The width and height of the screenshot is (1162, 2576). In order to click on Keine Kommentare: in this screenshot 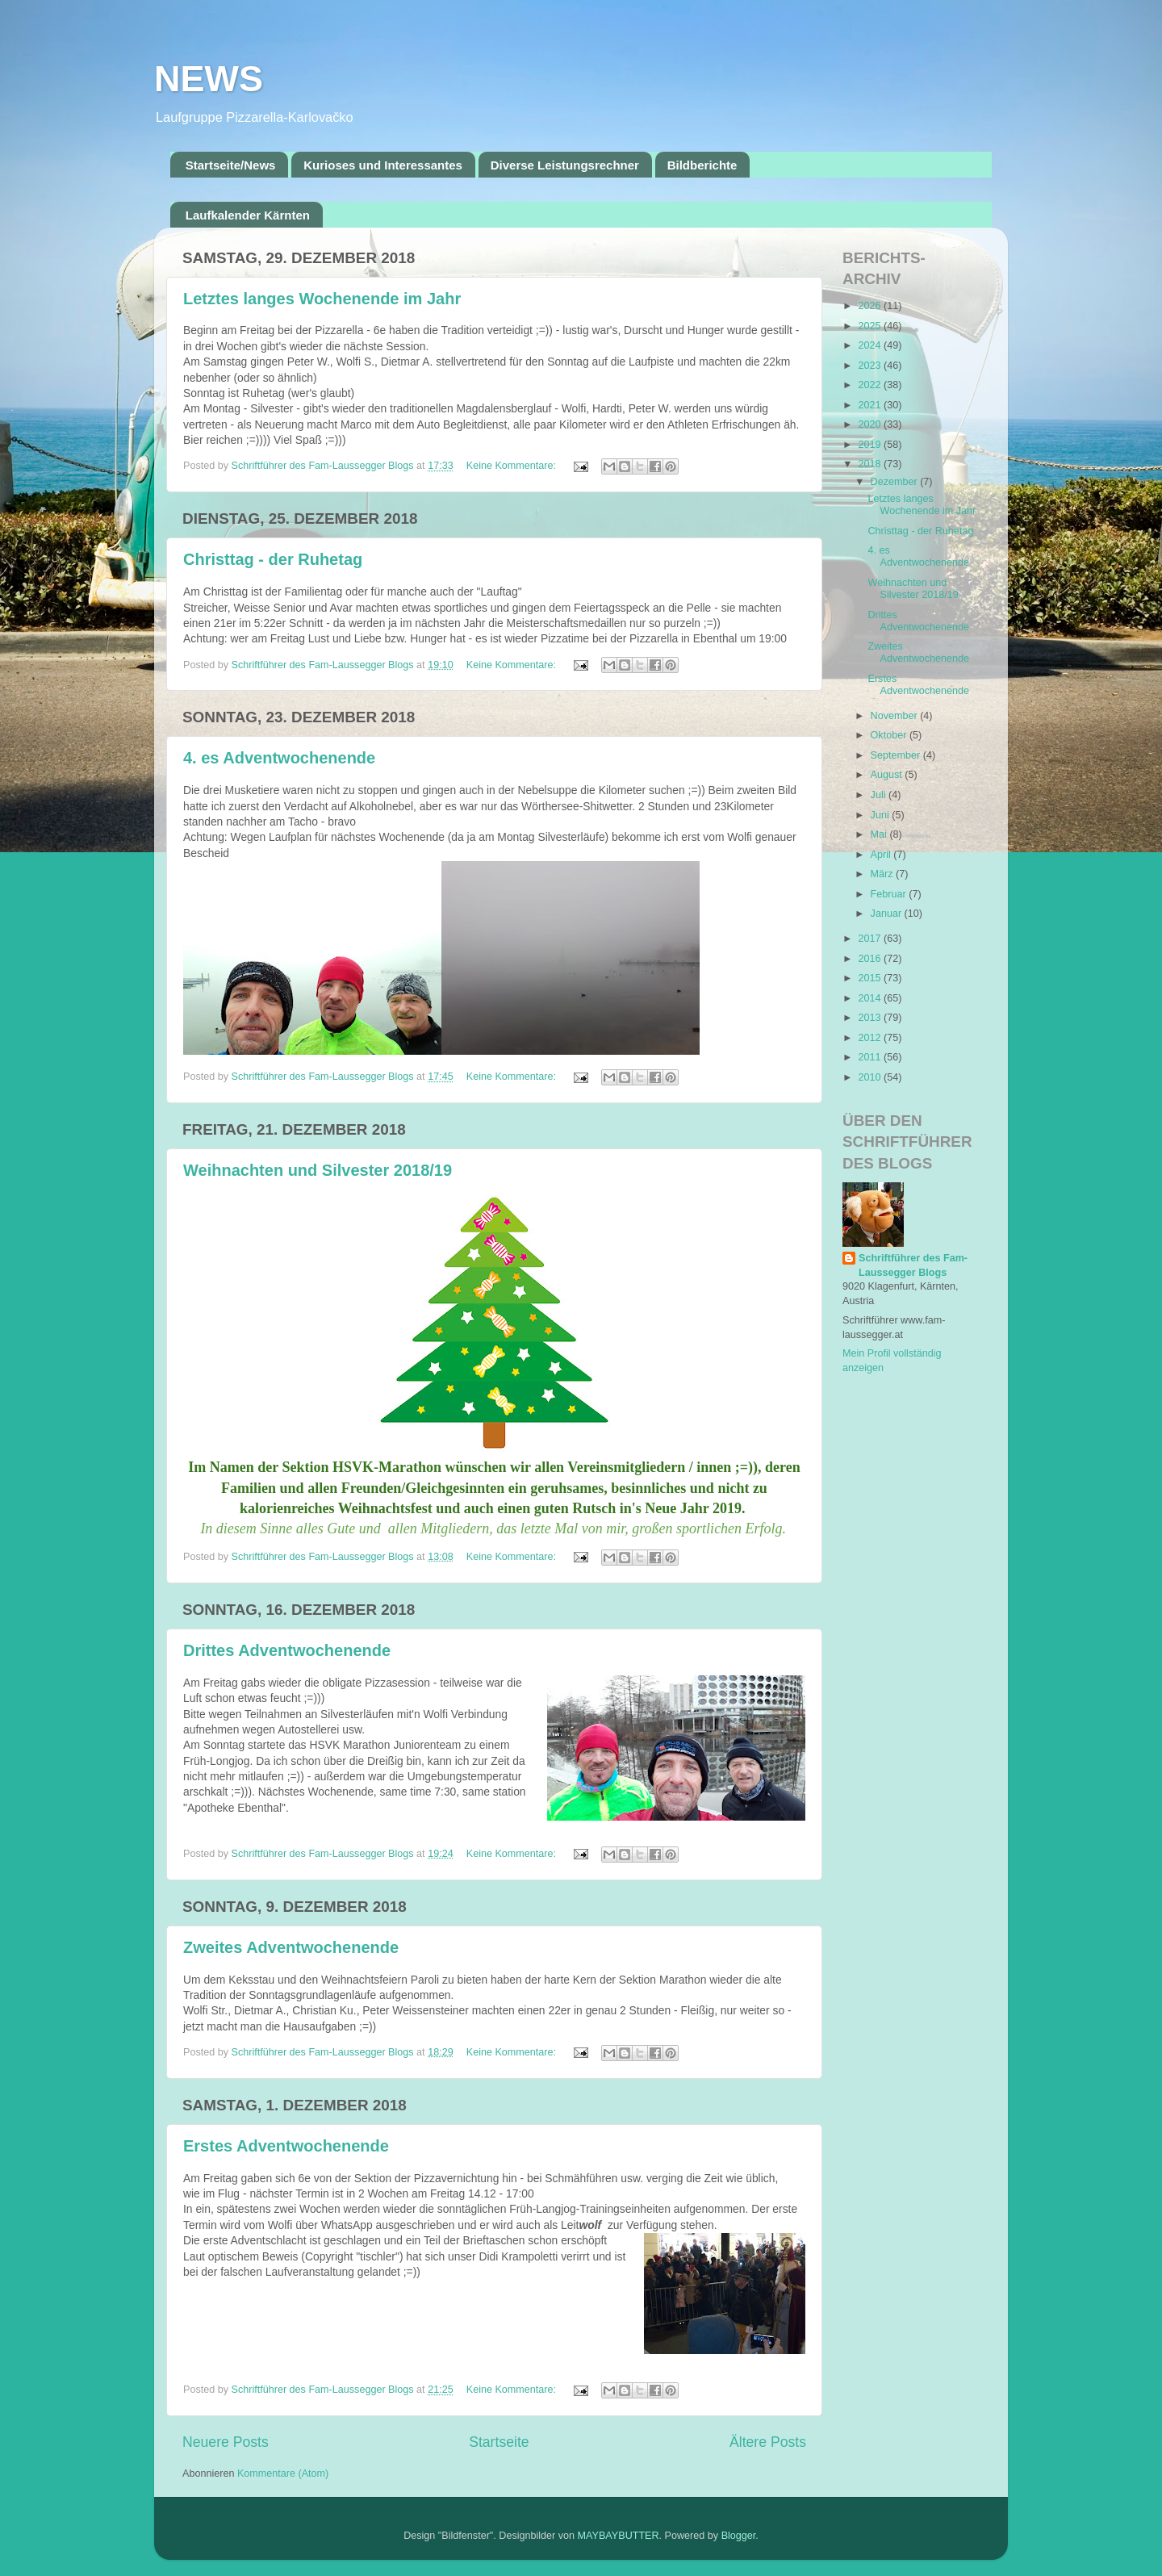, I will do `click(512, 465)`.